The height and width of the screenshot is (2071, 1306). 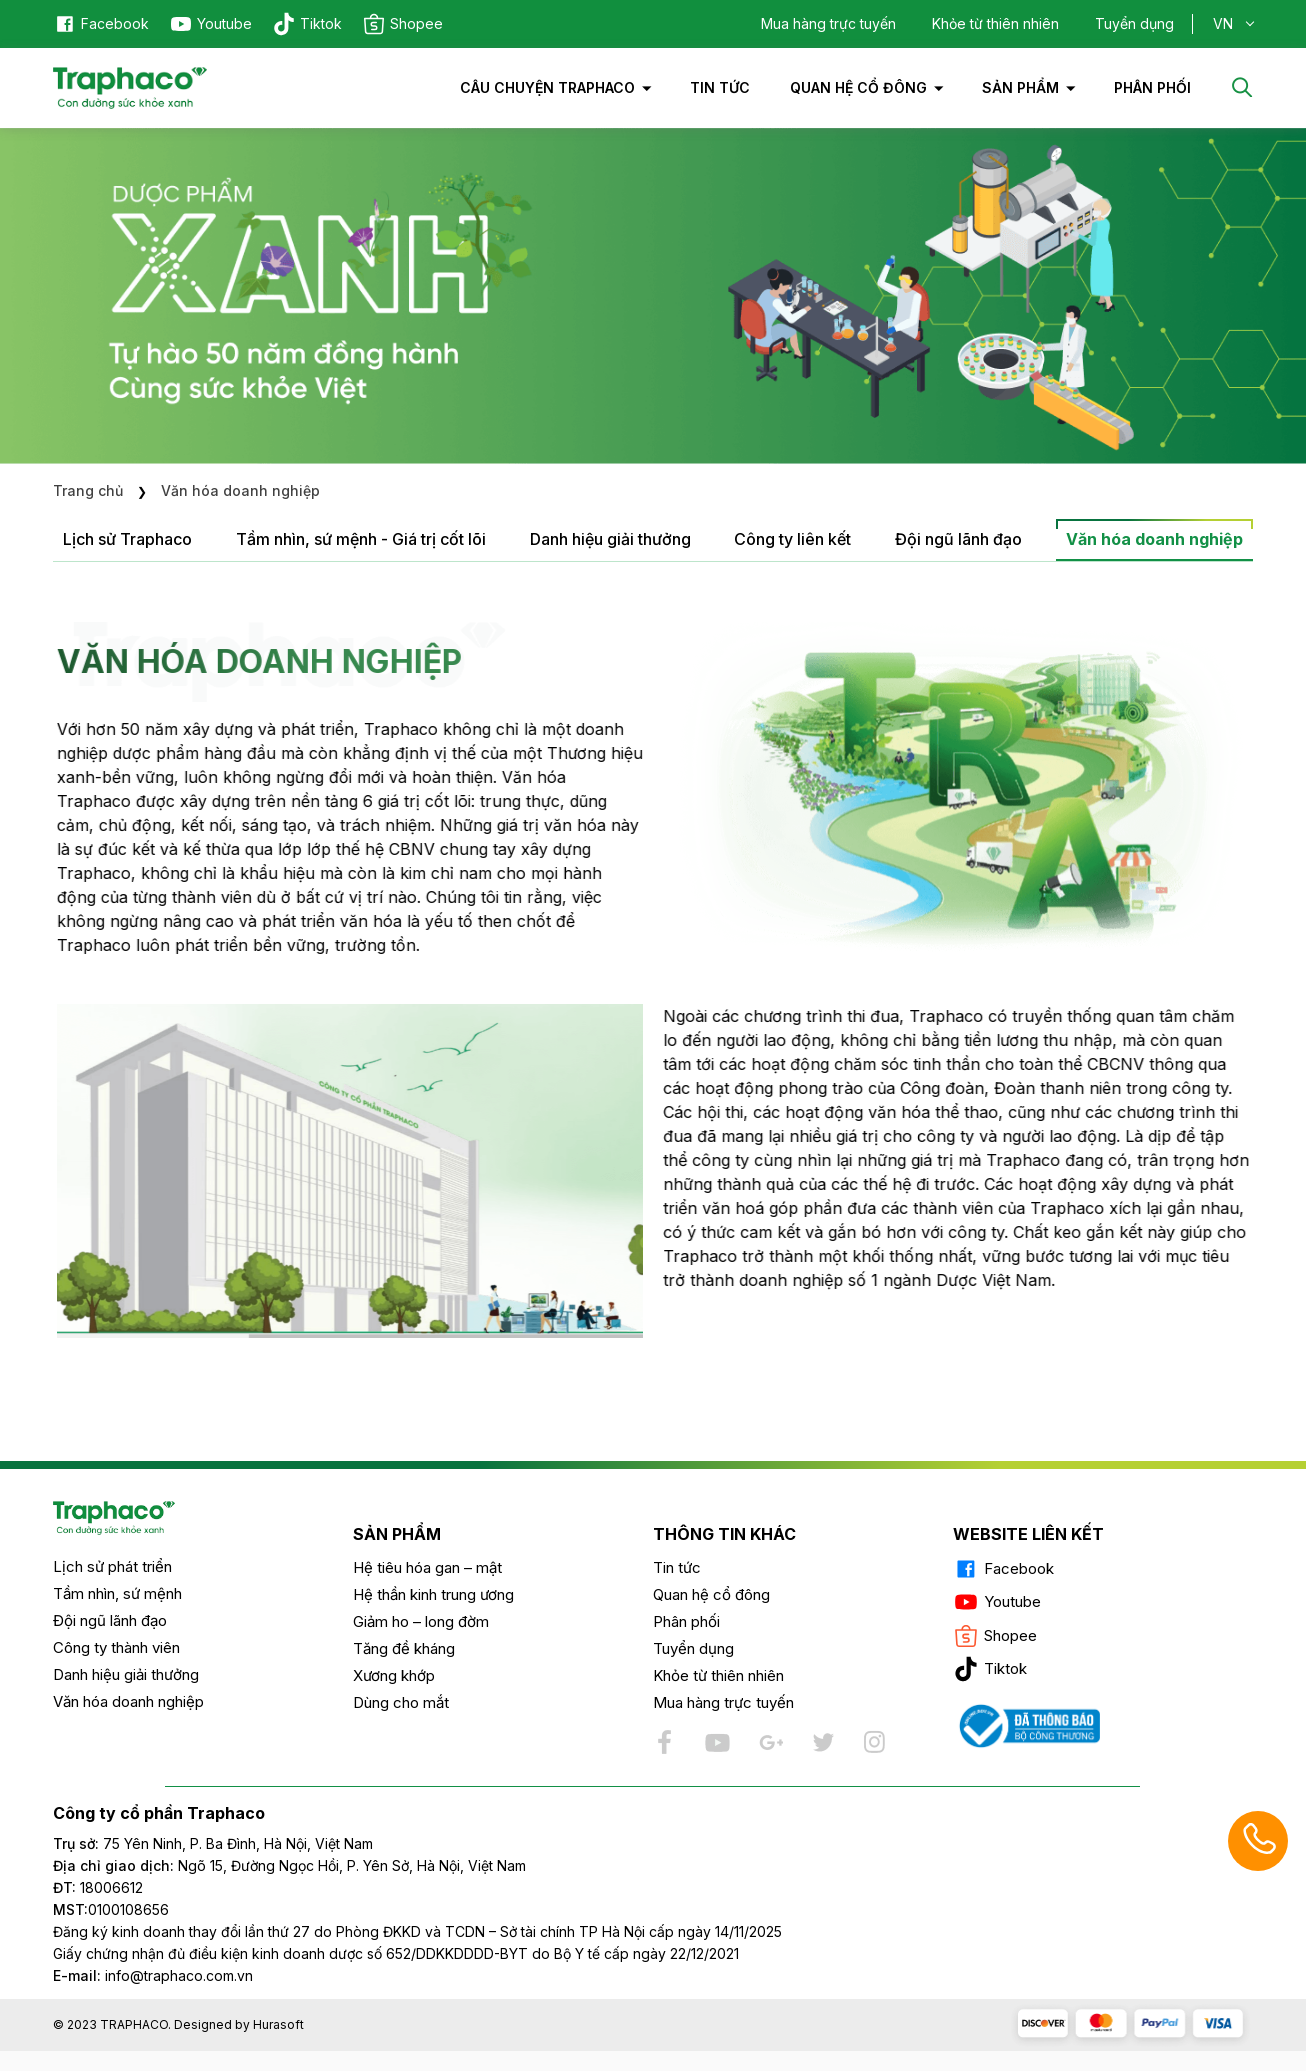 I want to click on Tầm nhìn, sứ mệnh, so click(x=117, y=1593).